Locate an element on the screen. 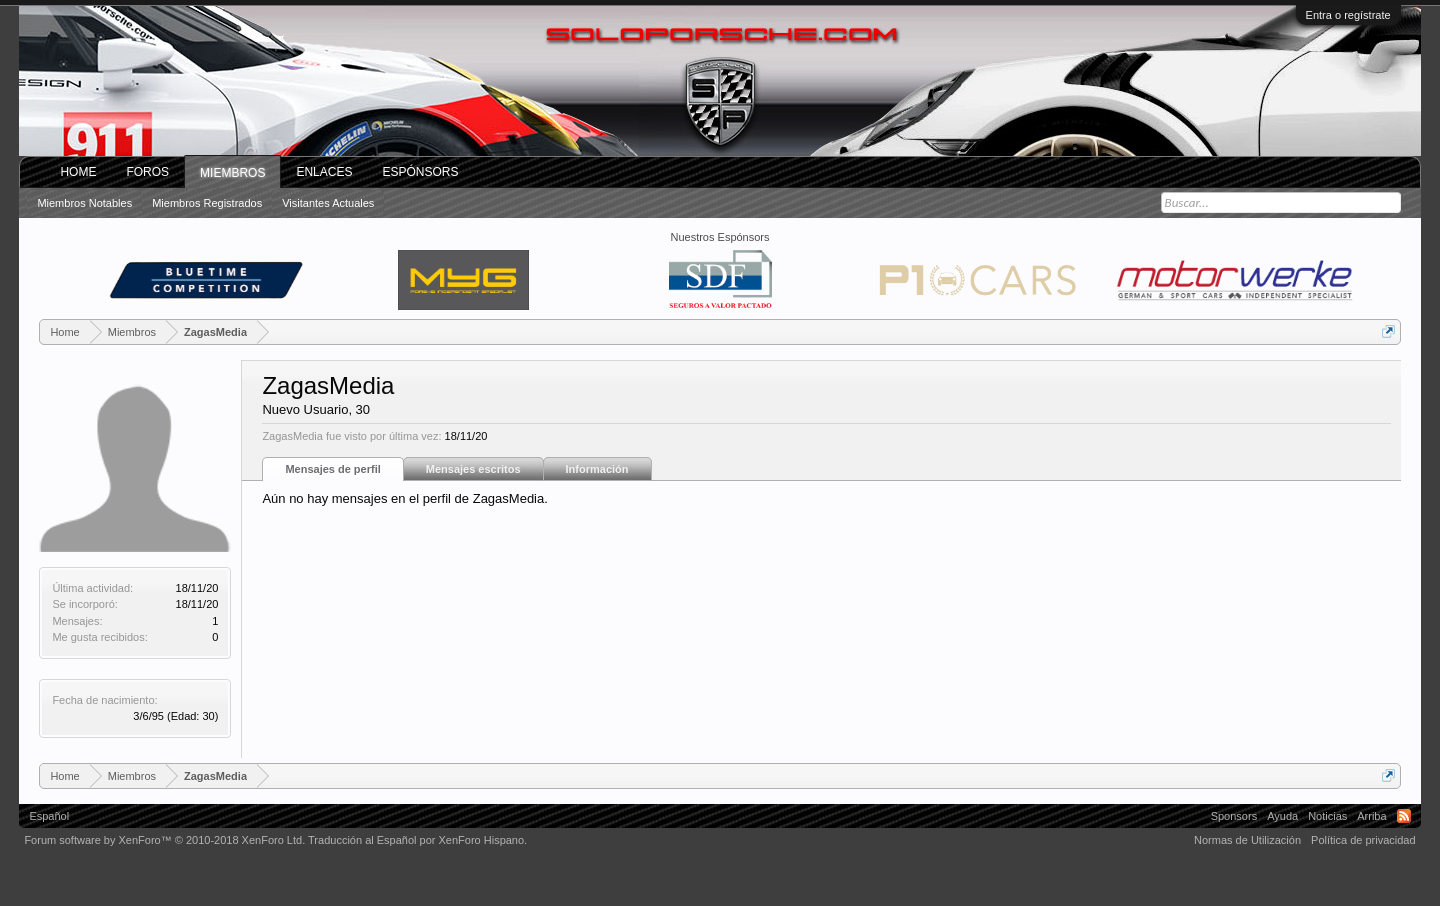 Image resolution: width=1440 pixels, height=906 pixels. Información is located at coordinates (597, 469).